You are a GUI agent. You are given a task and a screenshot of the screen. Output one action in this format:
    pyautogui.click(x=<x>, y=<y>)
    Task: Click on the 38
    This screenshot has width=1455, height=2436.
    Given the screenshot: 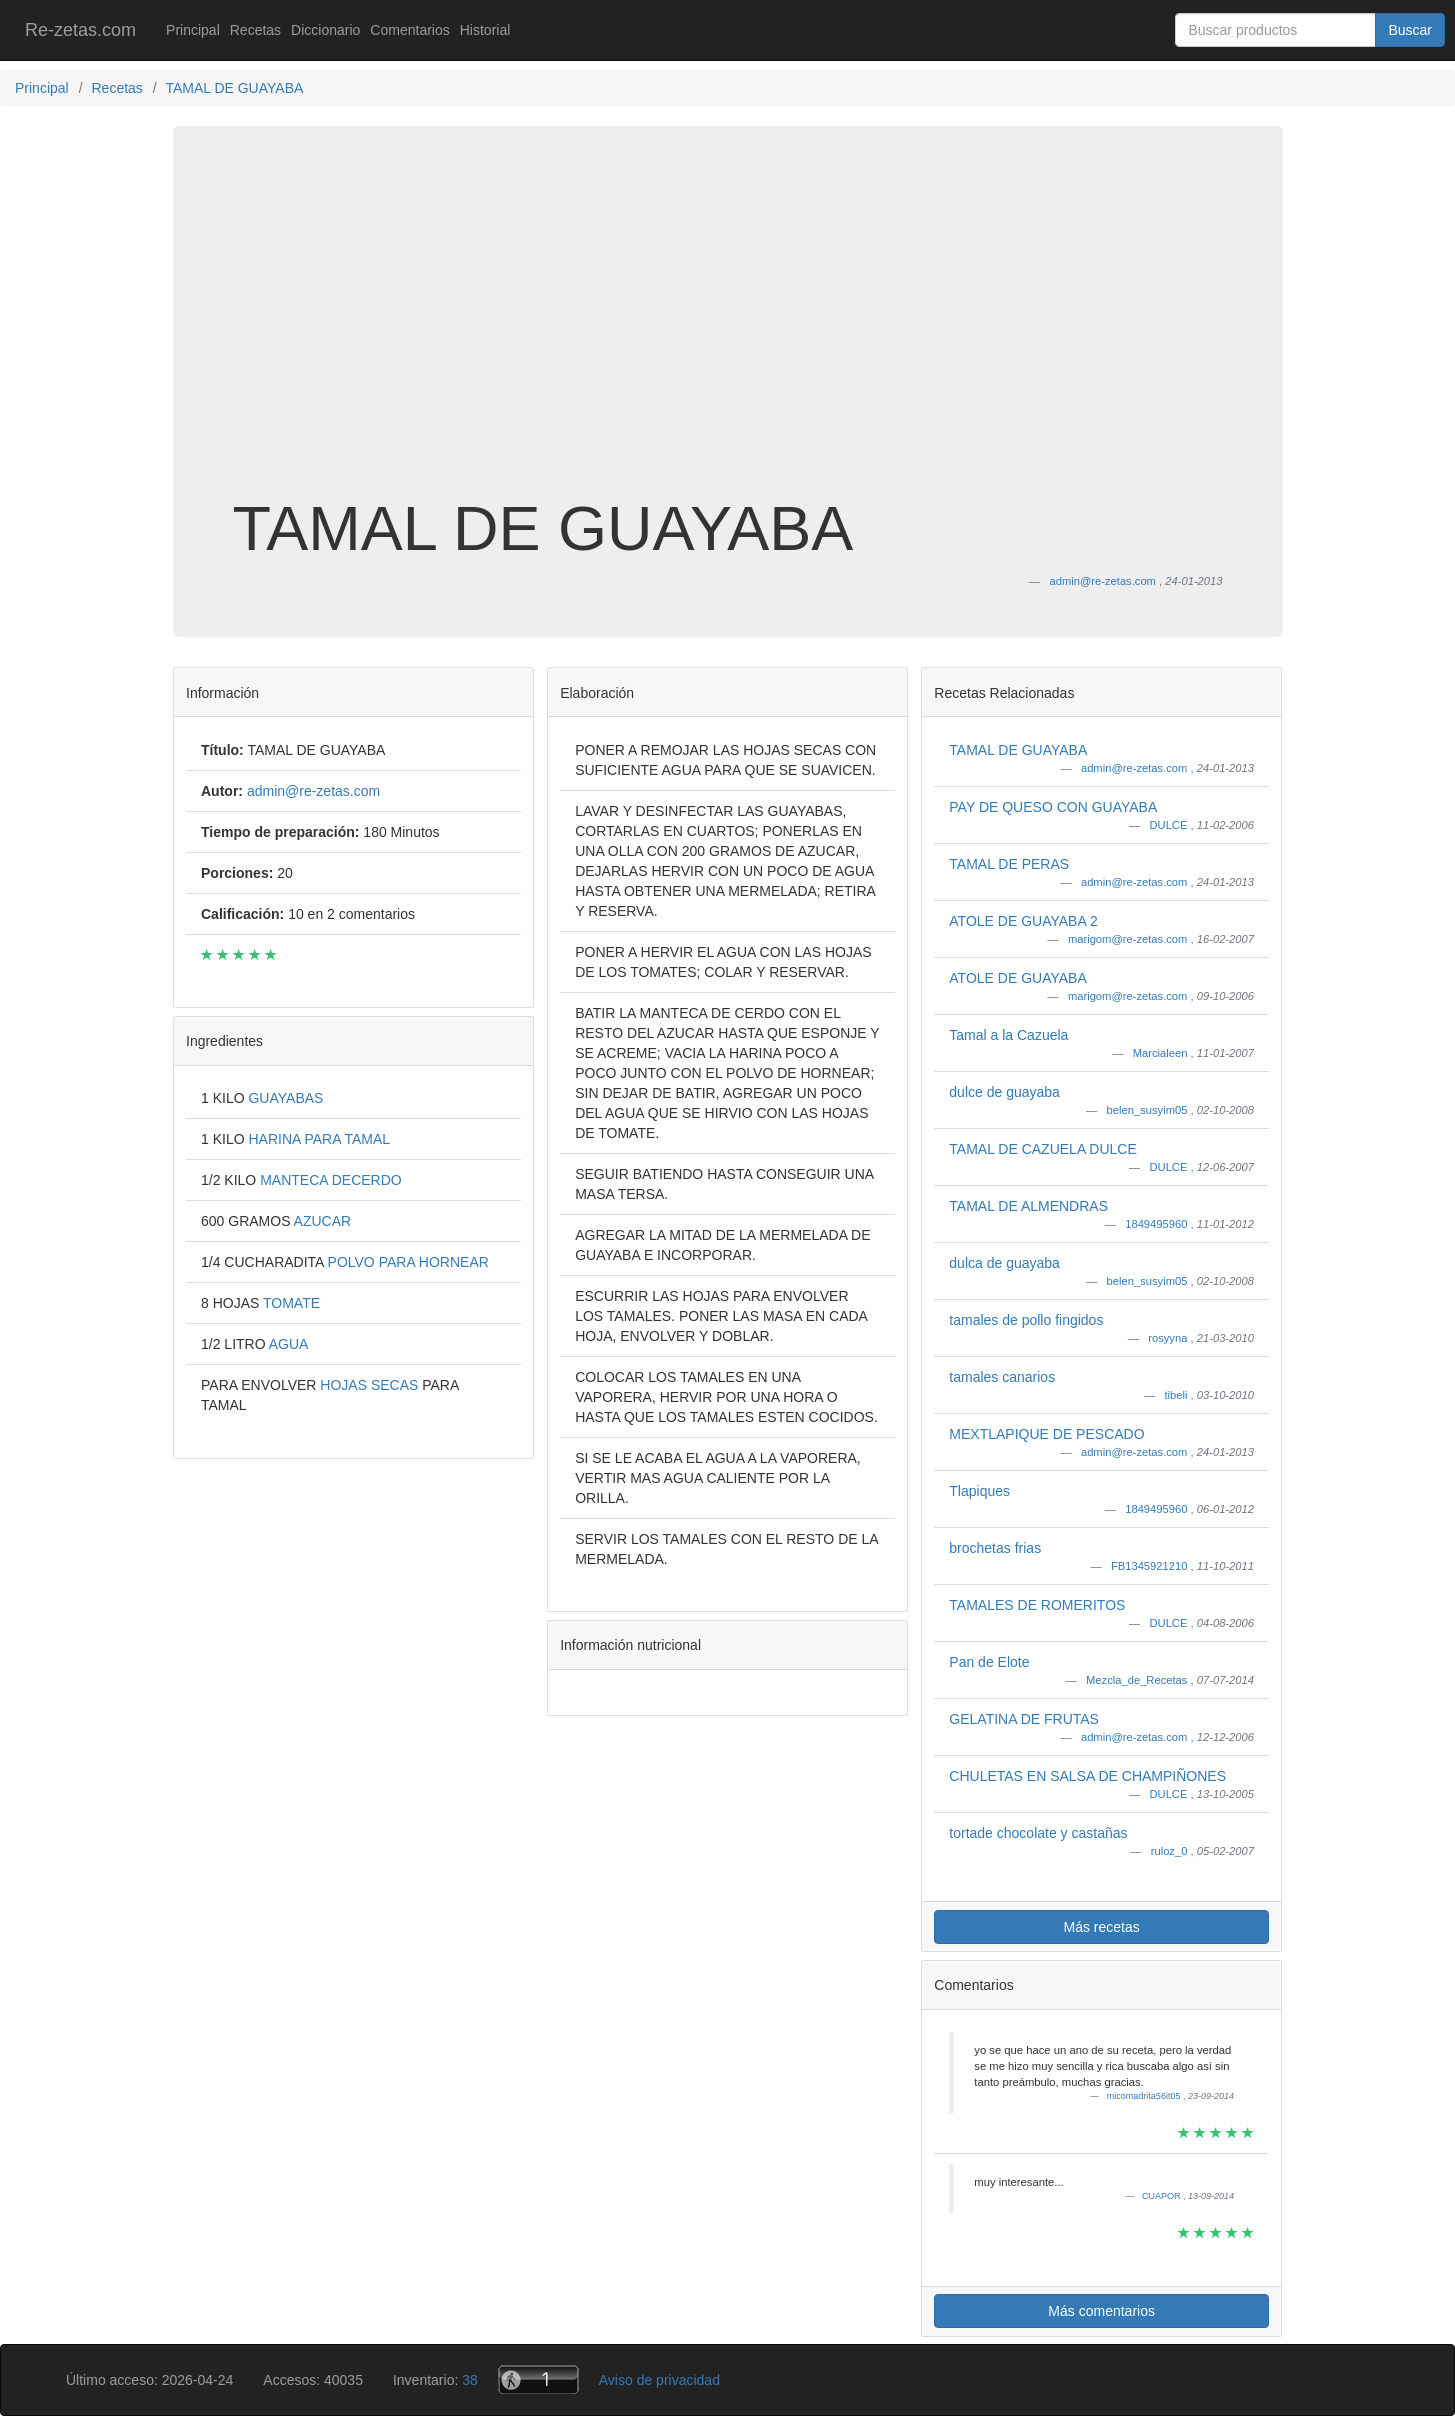 What is the action you would take?
    pyautogui.click(x=470, y=2380)
    